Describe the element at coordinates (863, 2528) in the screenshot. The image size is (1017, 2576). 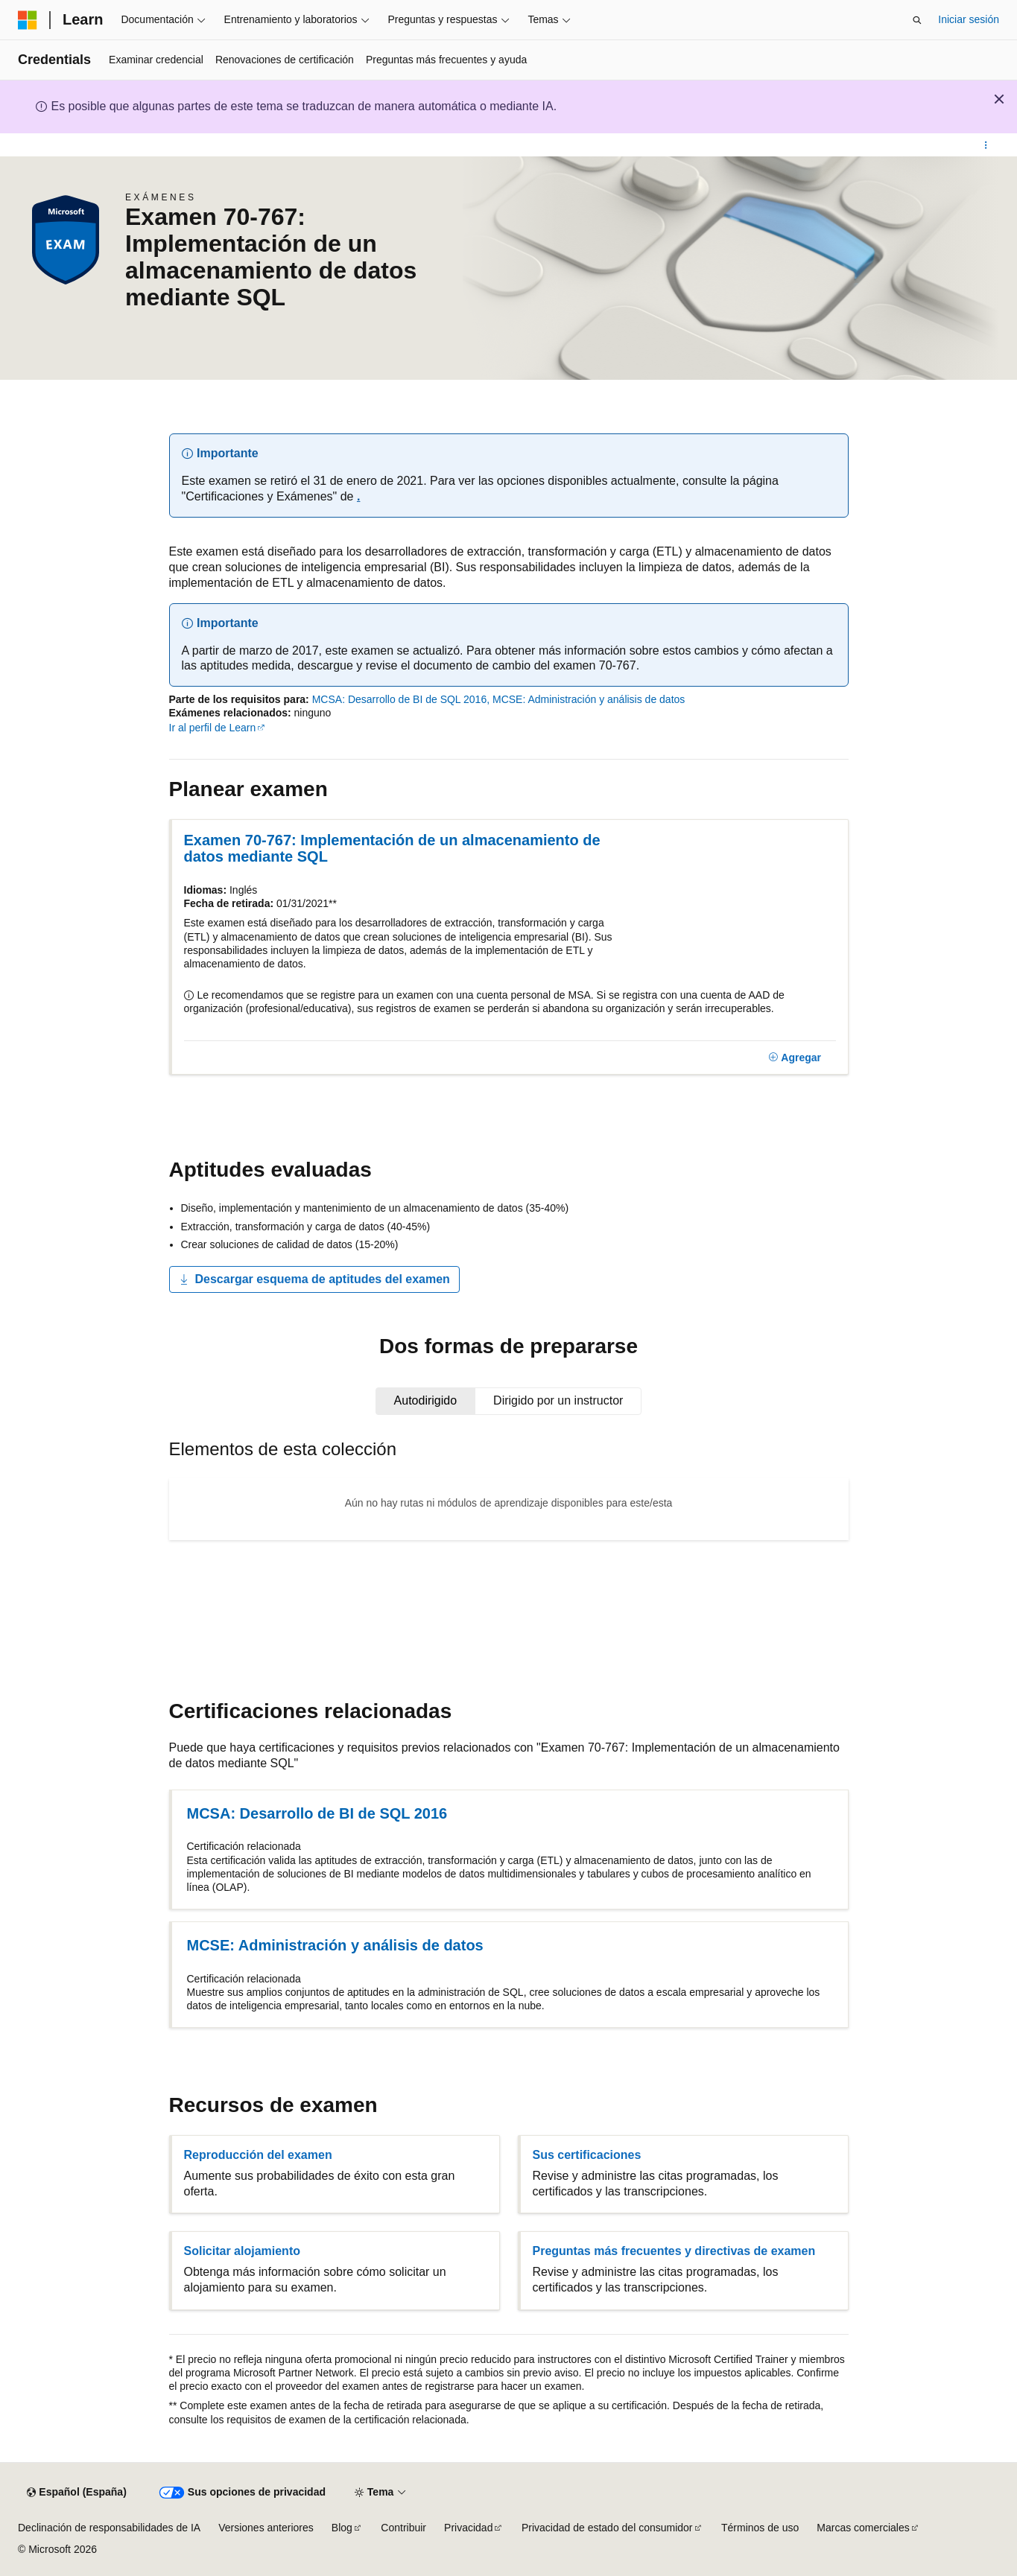
I see `Marcas comerciales` at that location.